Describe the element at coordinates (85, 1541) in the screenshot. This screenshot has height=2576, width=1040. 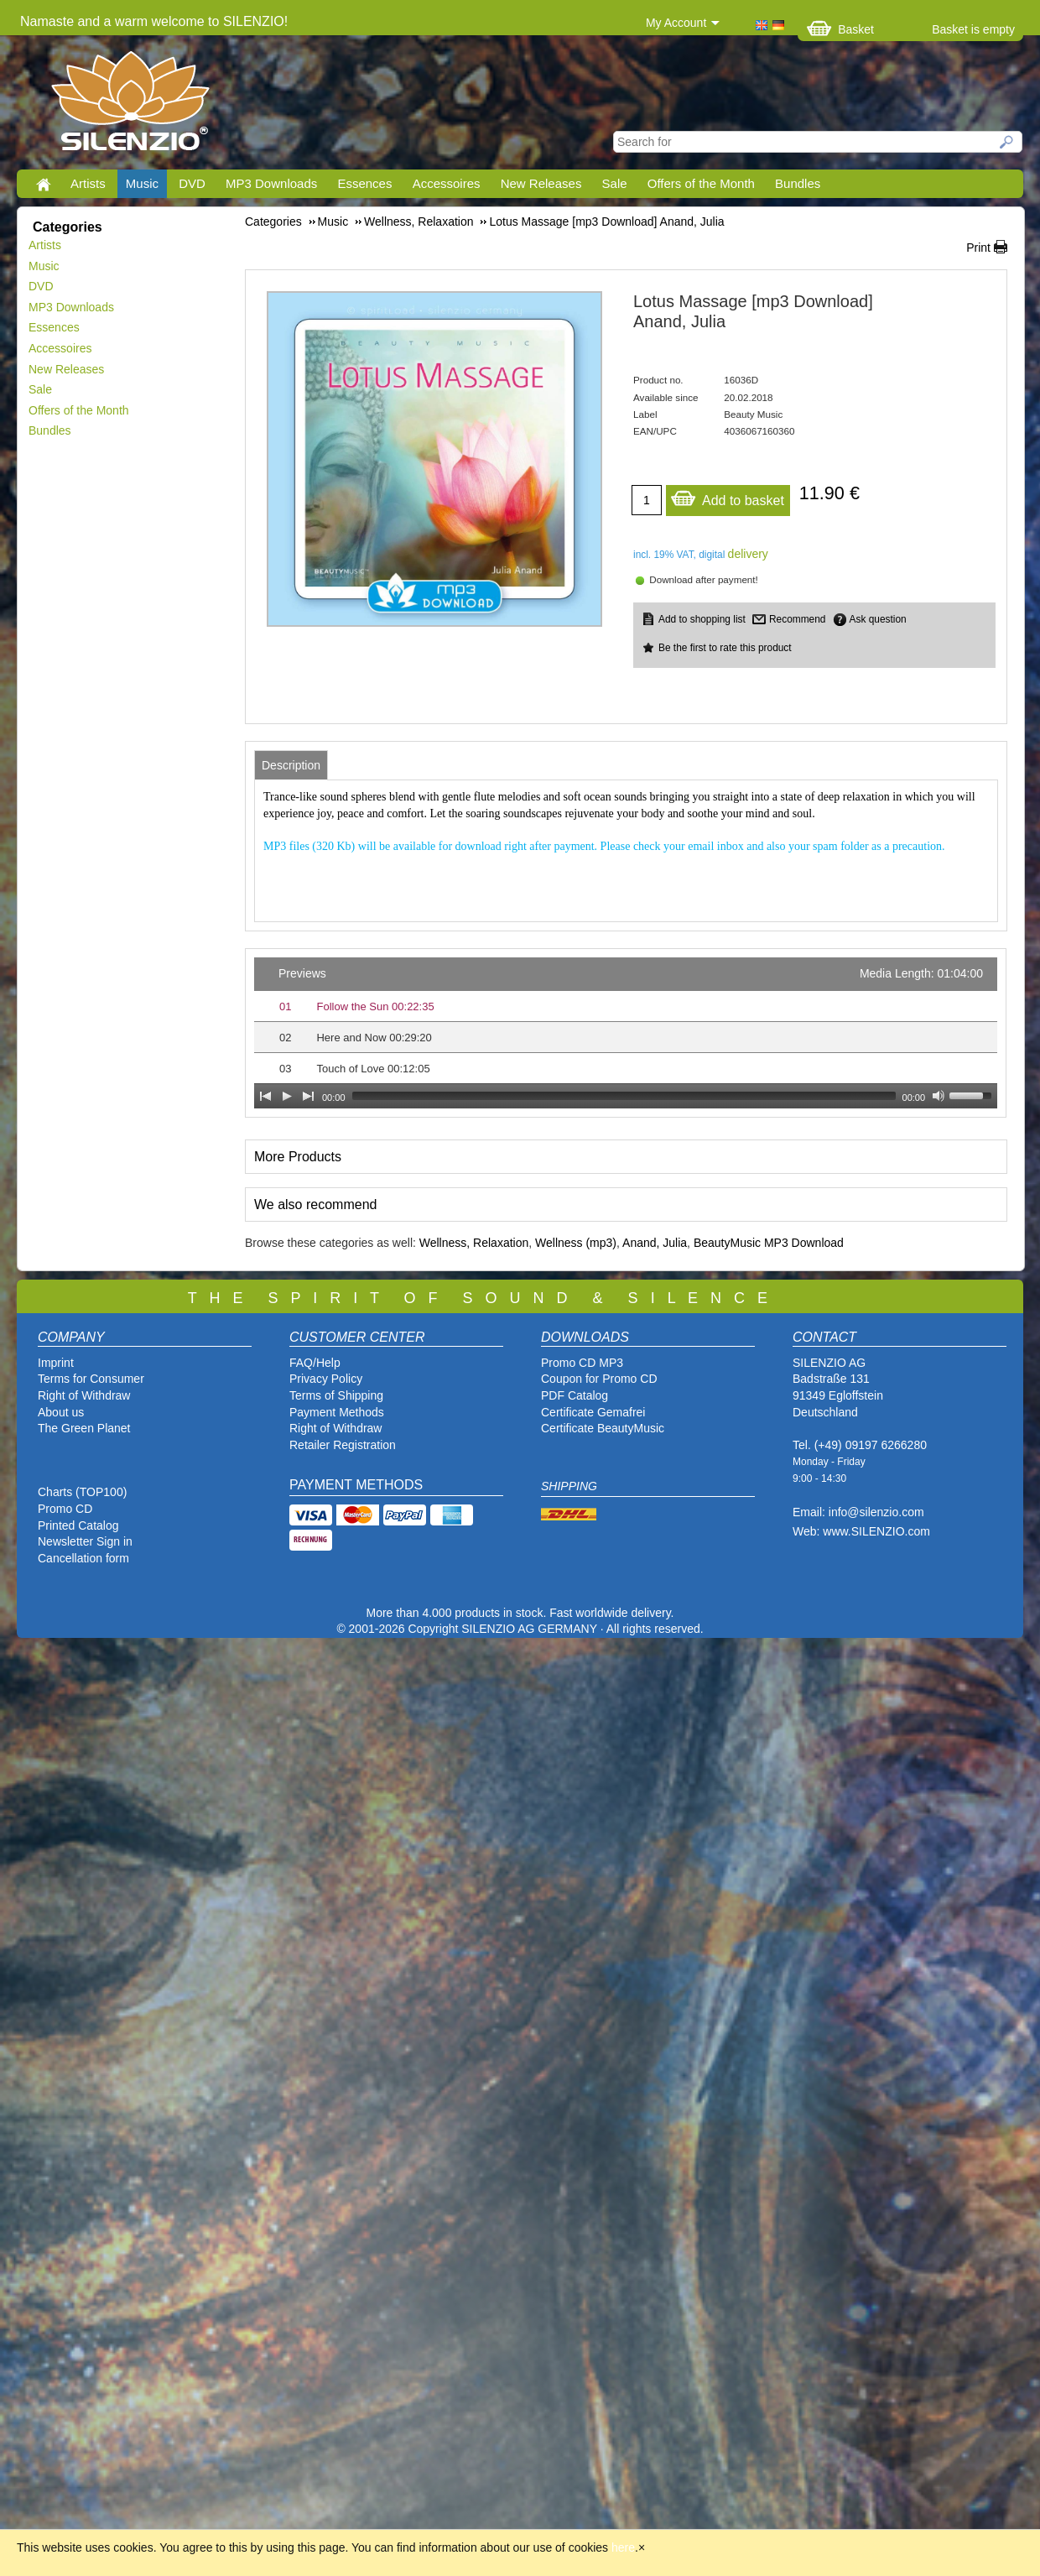
I see `Newsletter Sign in` at that location.